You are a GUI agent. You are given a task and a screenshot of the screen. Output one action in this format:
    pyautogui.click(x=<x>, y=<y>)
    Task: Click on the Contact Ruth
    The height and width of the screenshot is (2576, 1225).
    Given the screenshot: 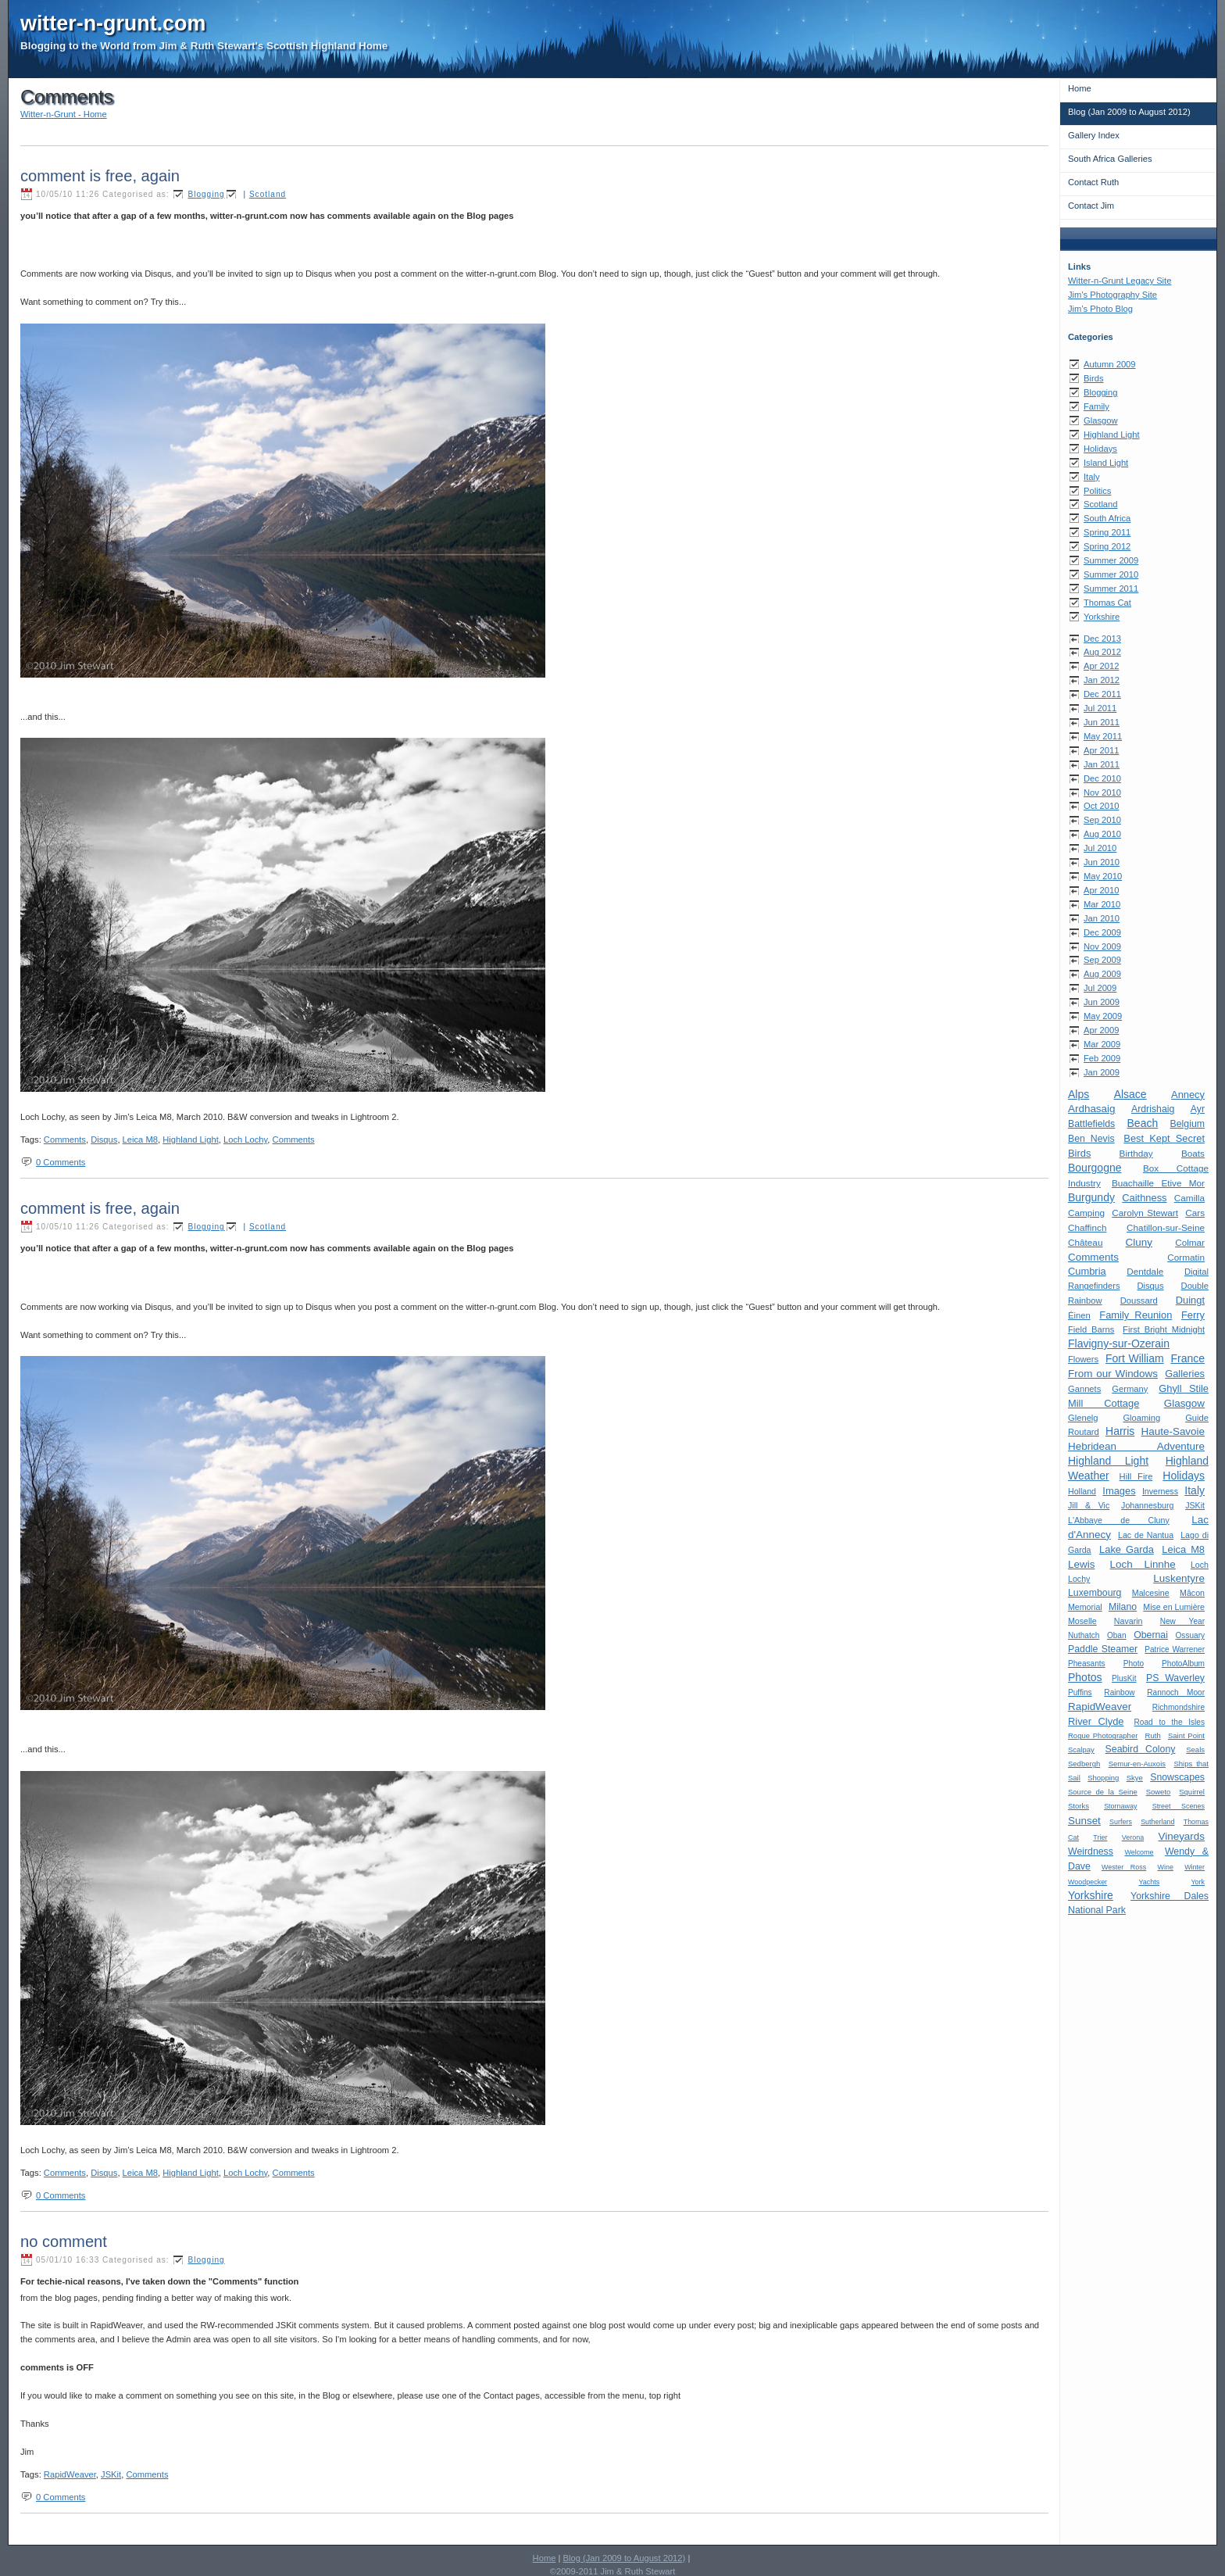 What is the action you would take?
    pyautogui.click(x=1093, y=182)
    